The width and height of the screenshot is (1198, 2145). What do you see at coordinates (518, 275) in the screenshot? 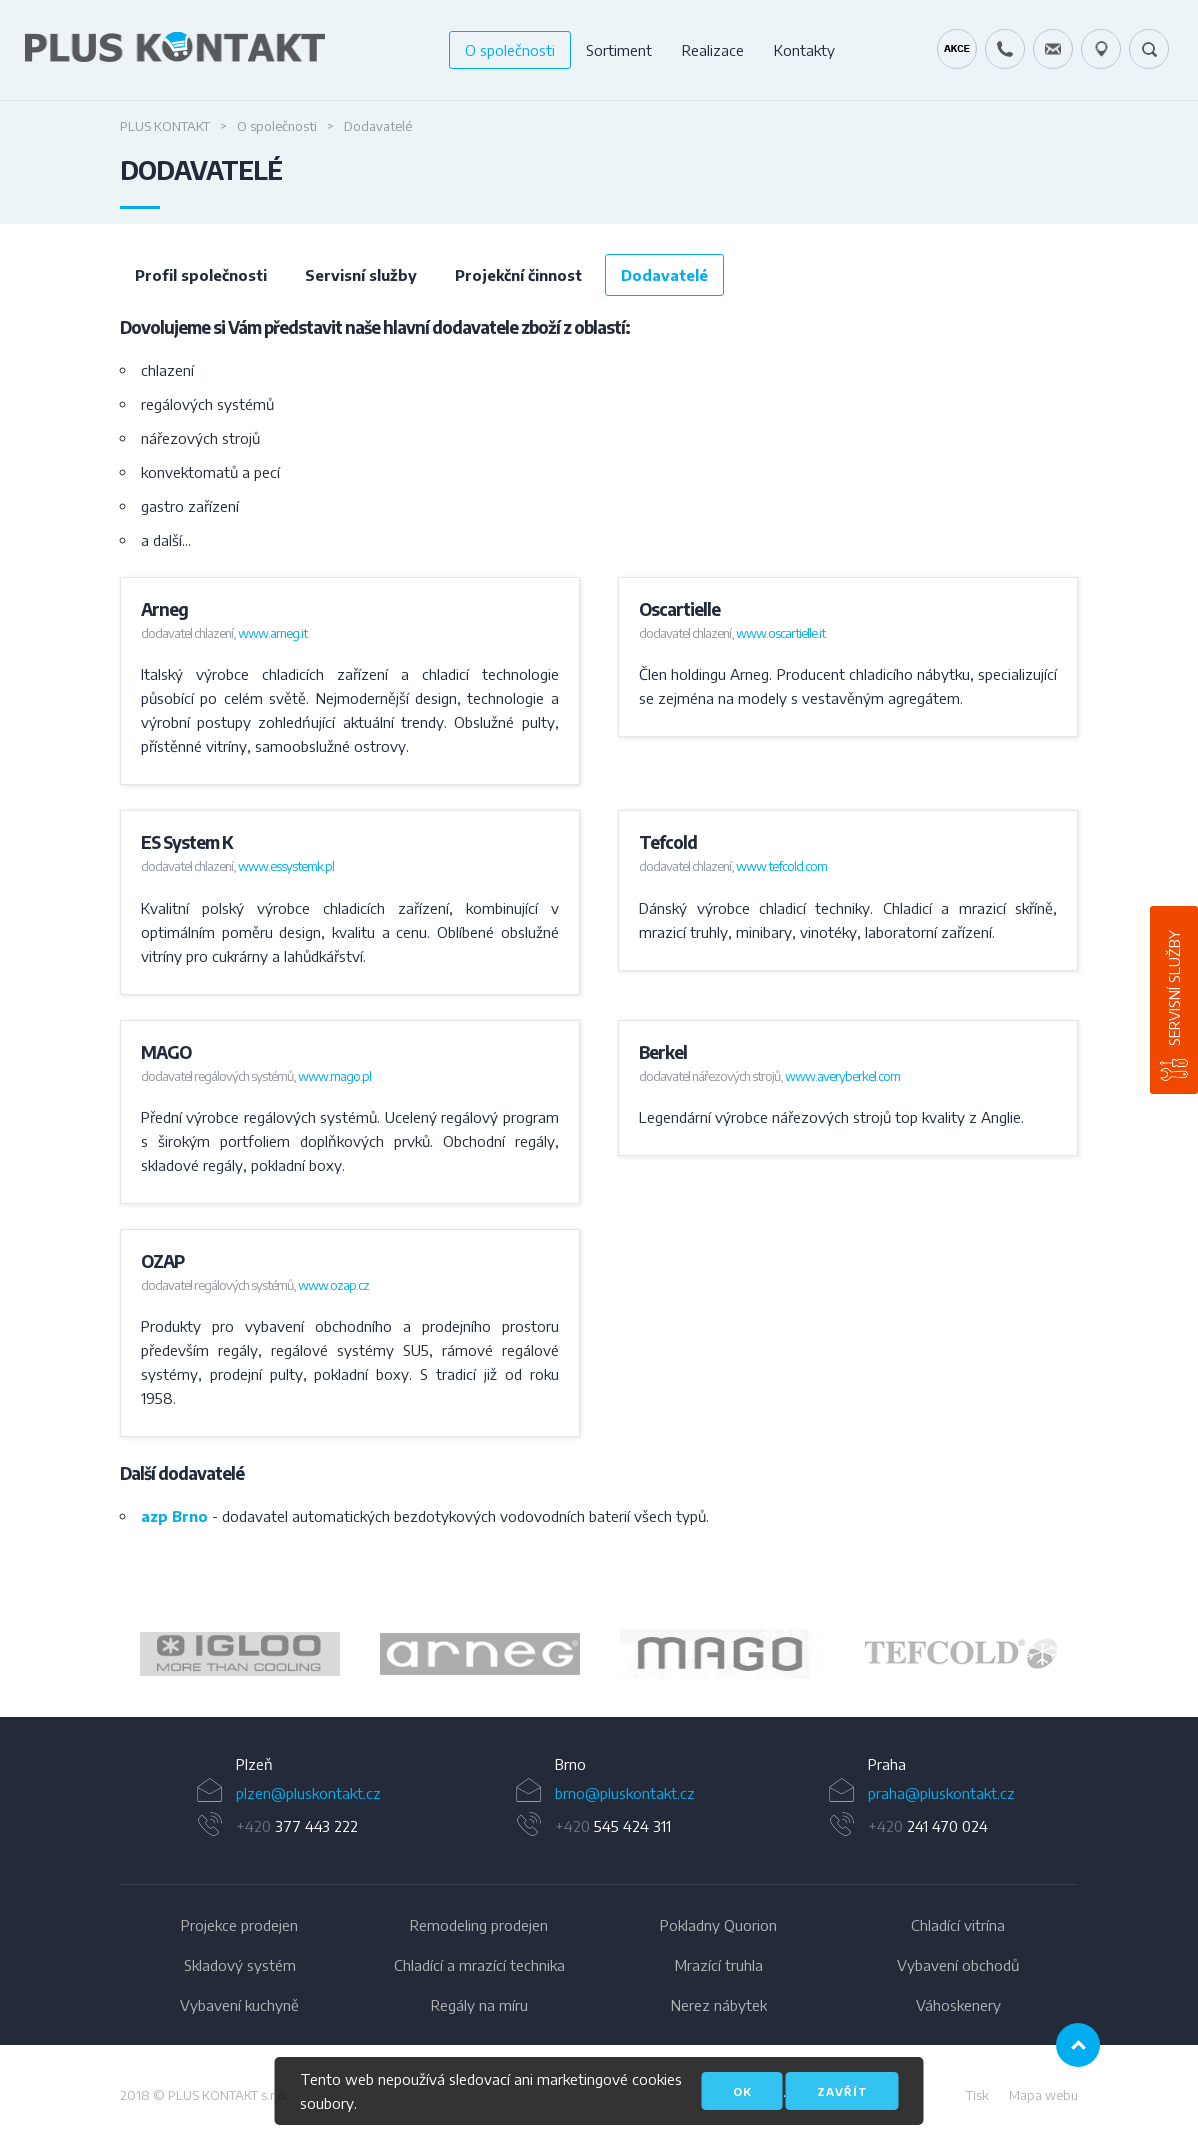
I see `Projekční činnost` at bounding box center [518, 275].